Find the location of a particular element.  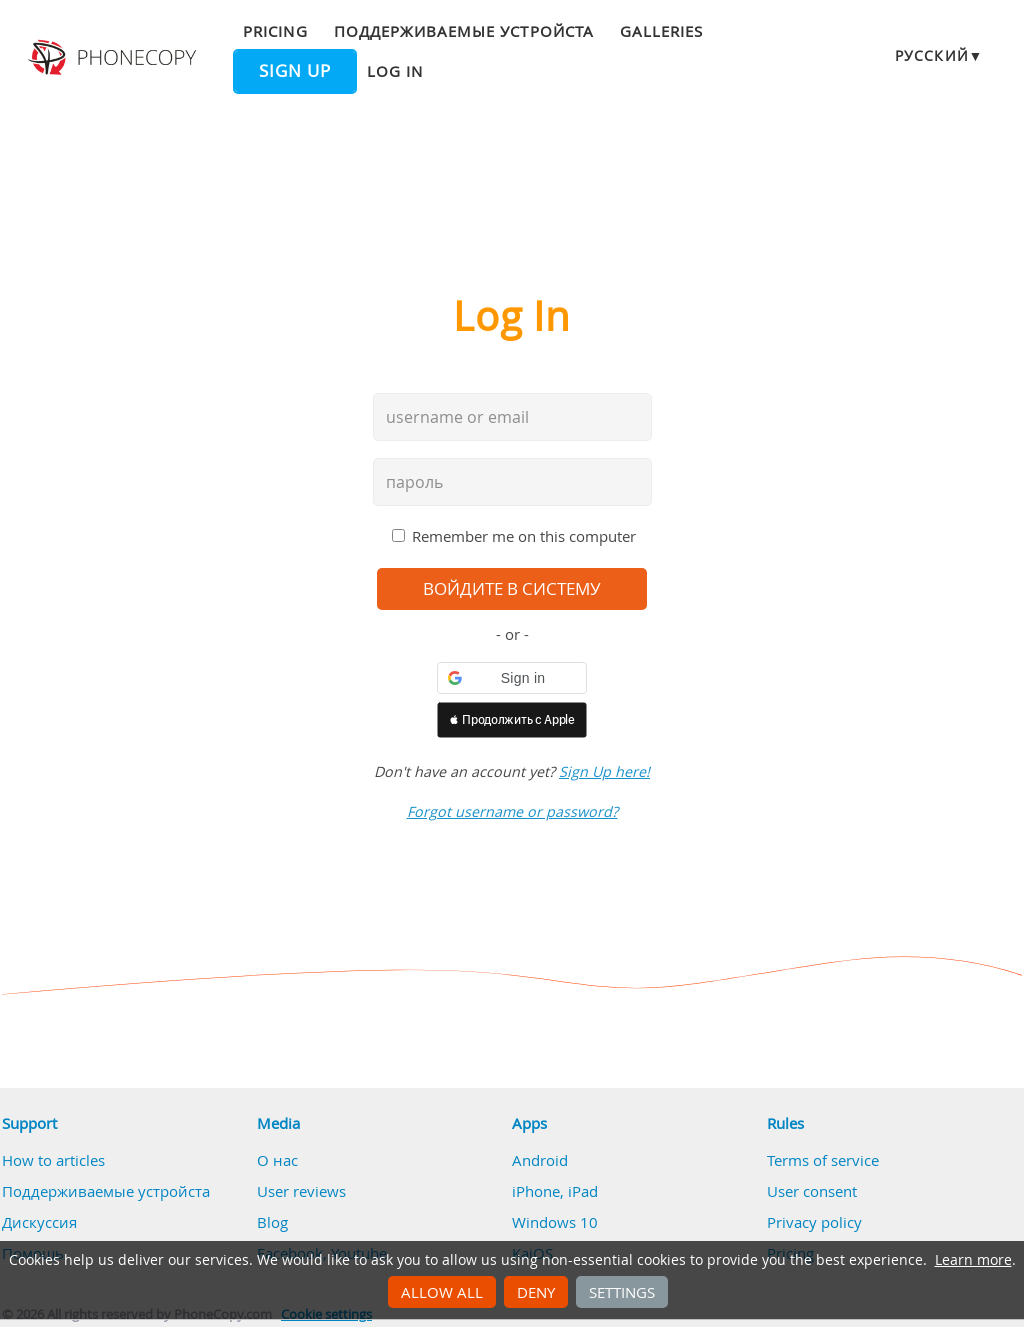

Android is located at coordinates (540, 1160).